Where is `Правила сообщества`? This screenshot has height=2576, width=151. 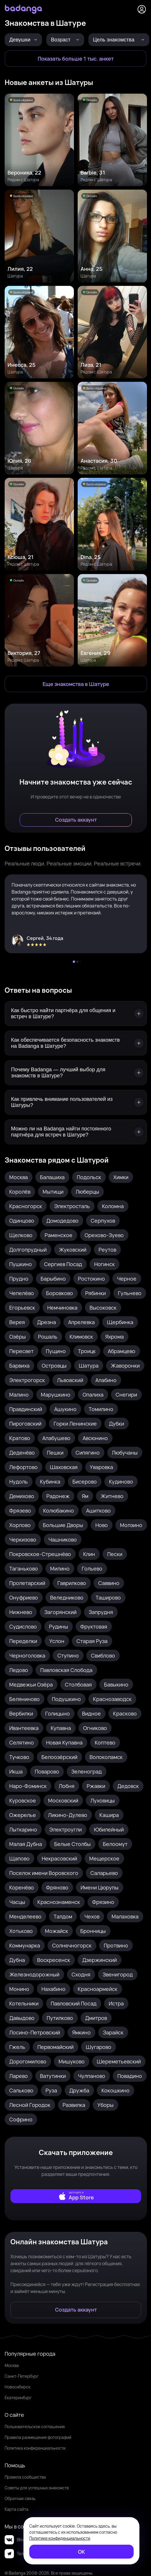
Правила сообщества is located at coordinates (25, 2477).